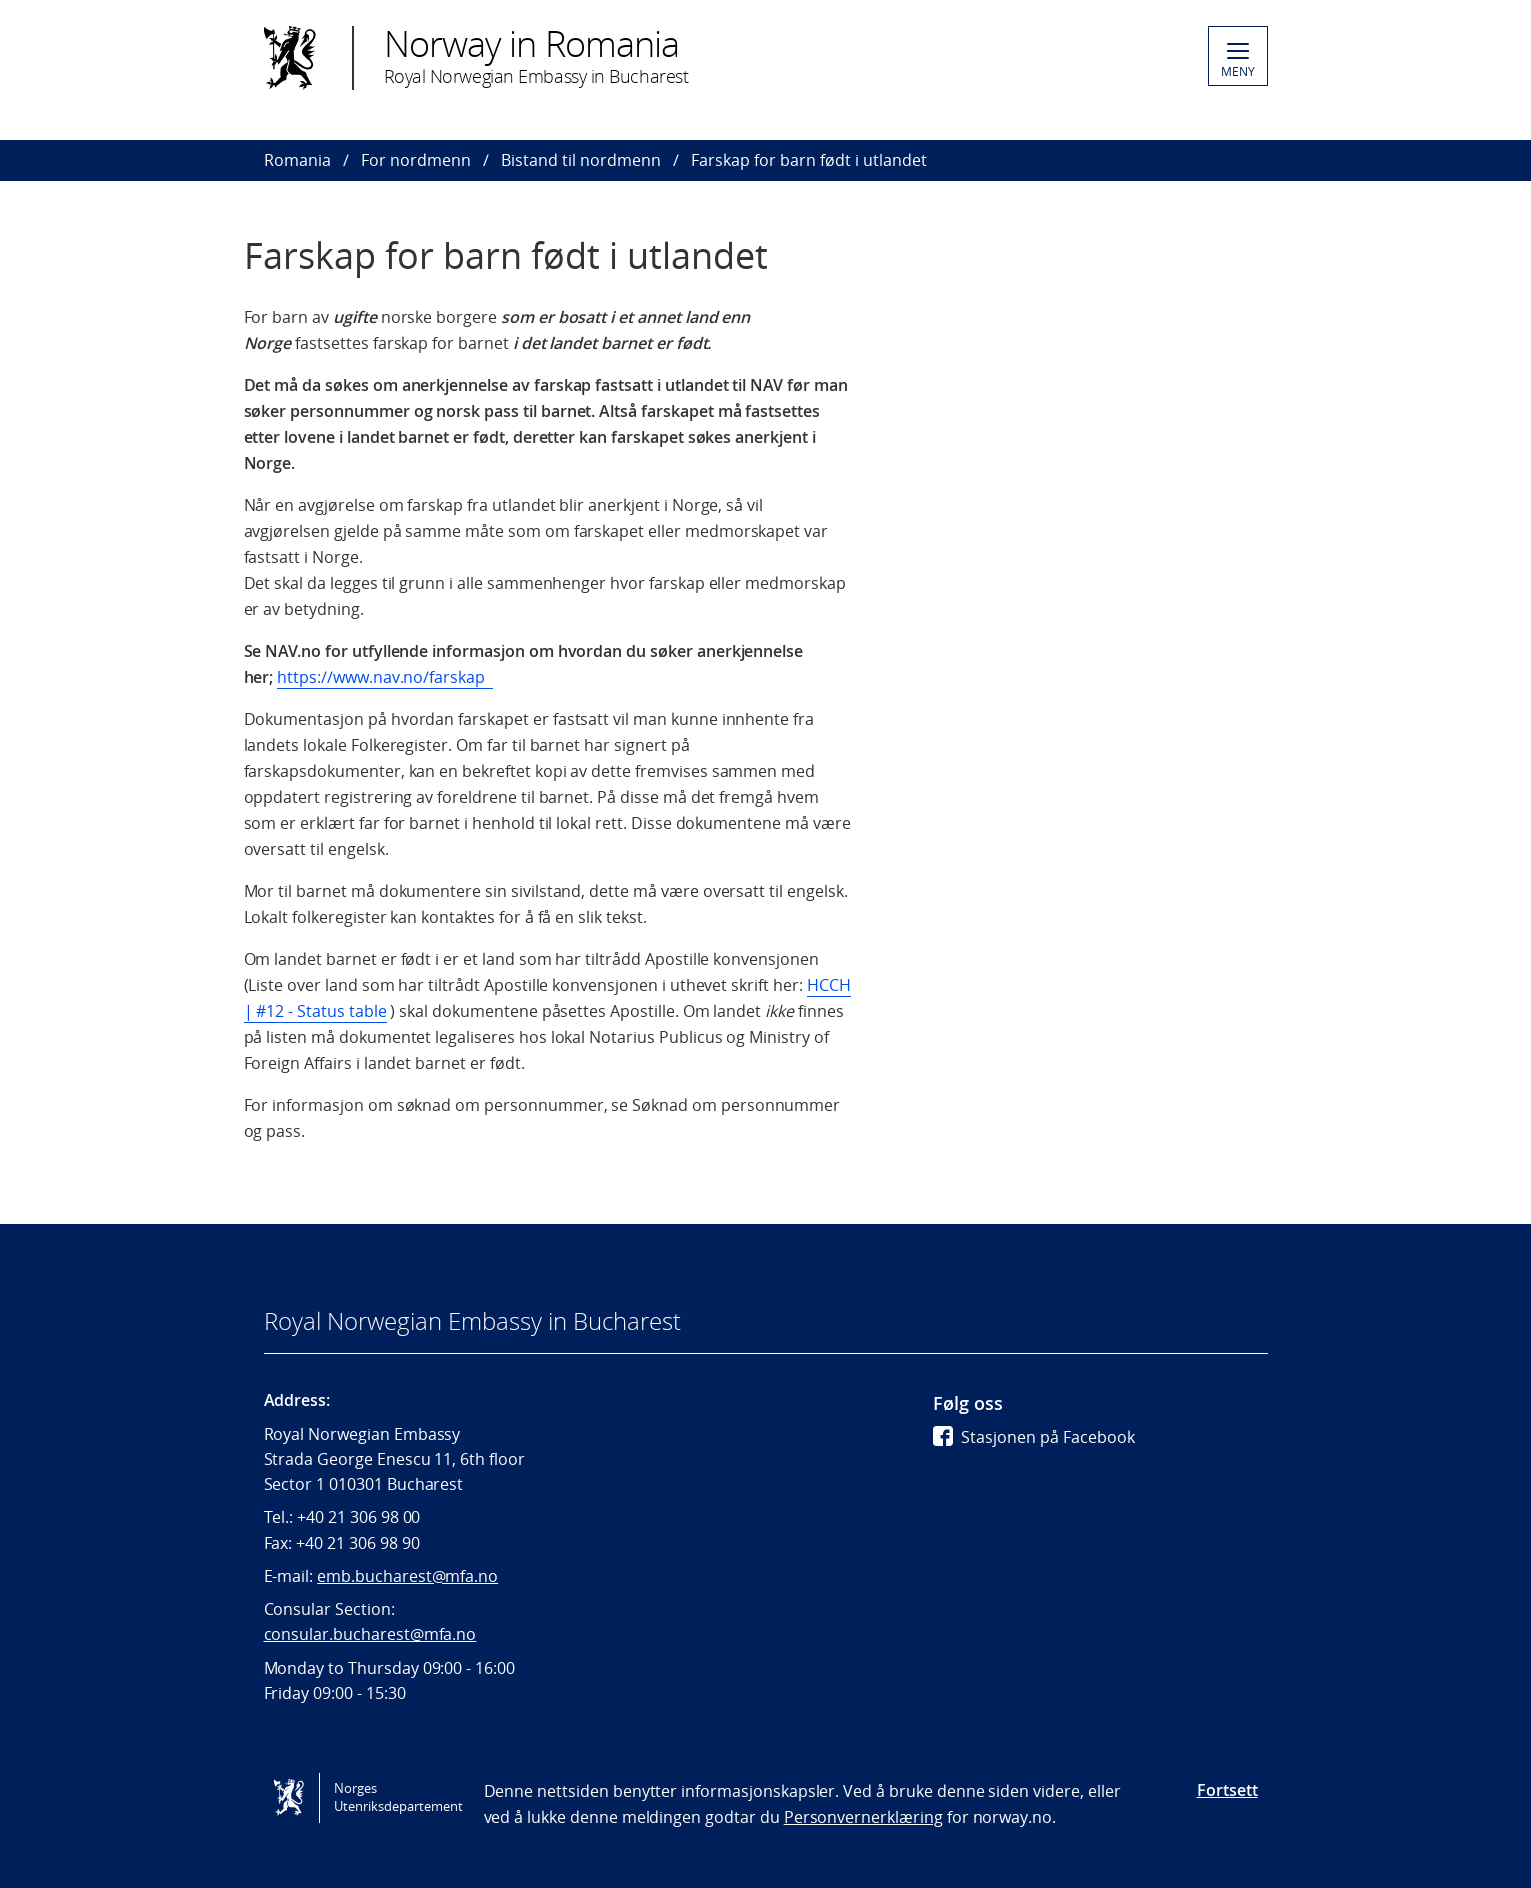  I want to click on https://www.nav.no/farskap, so click(385, 677).